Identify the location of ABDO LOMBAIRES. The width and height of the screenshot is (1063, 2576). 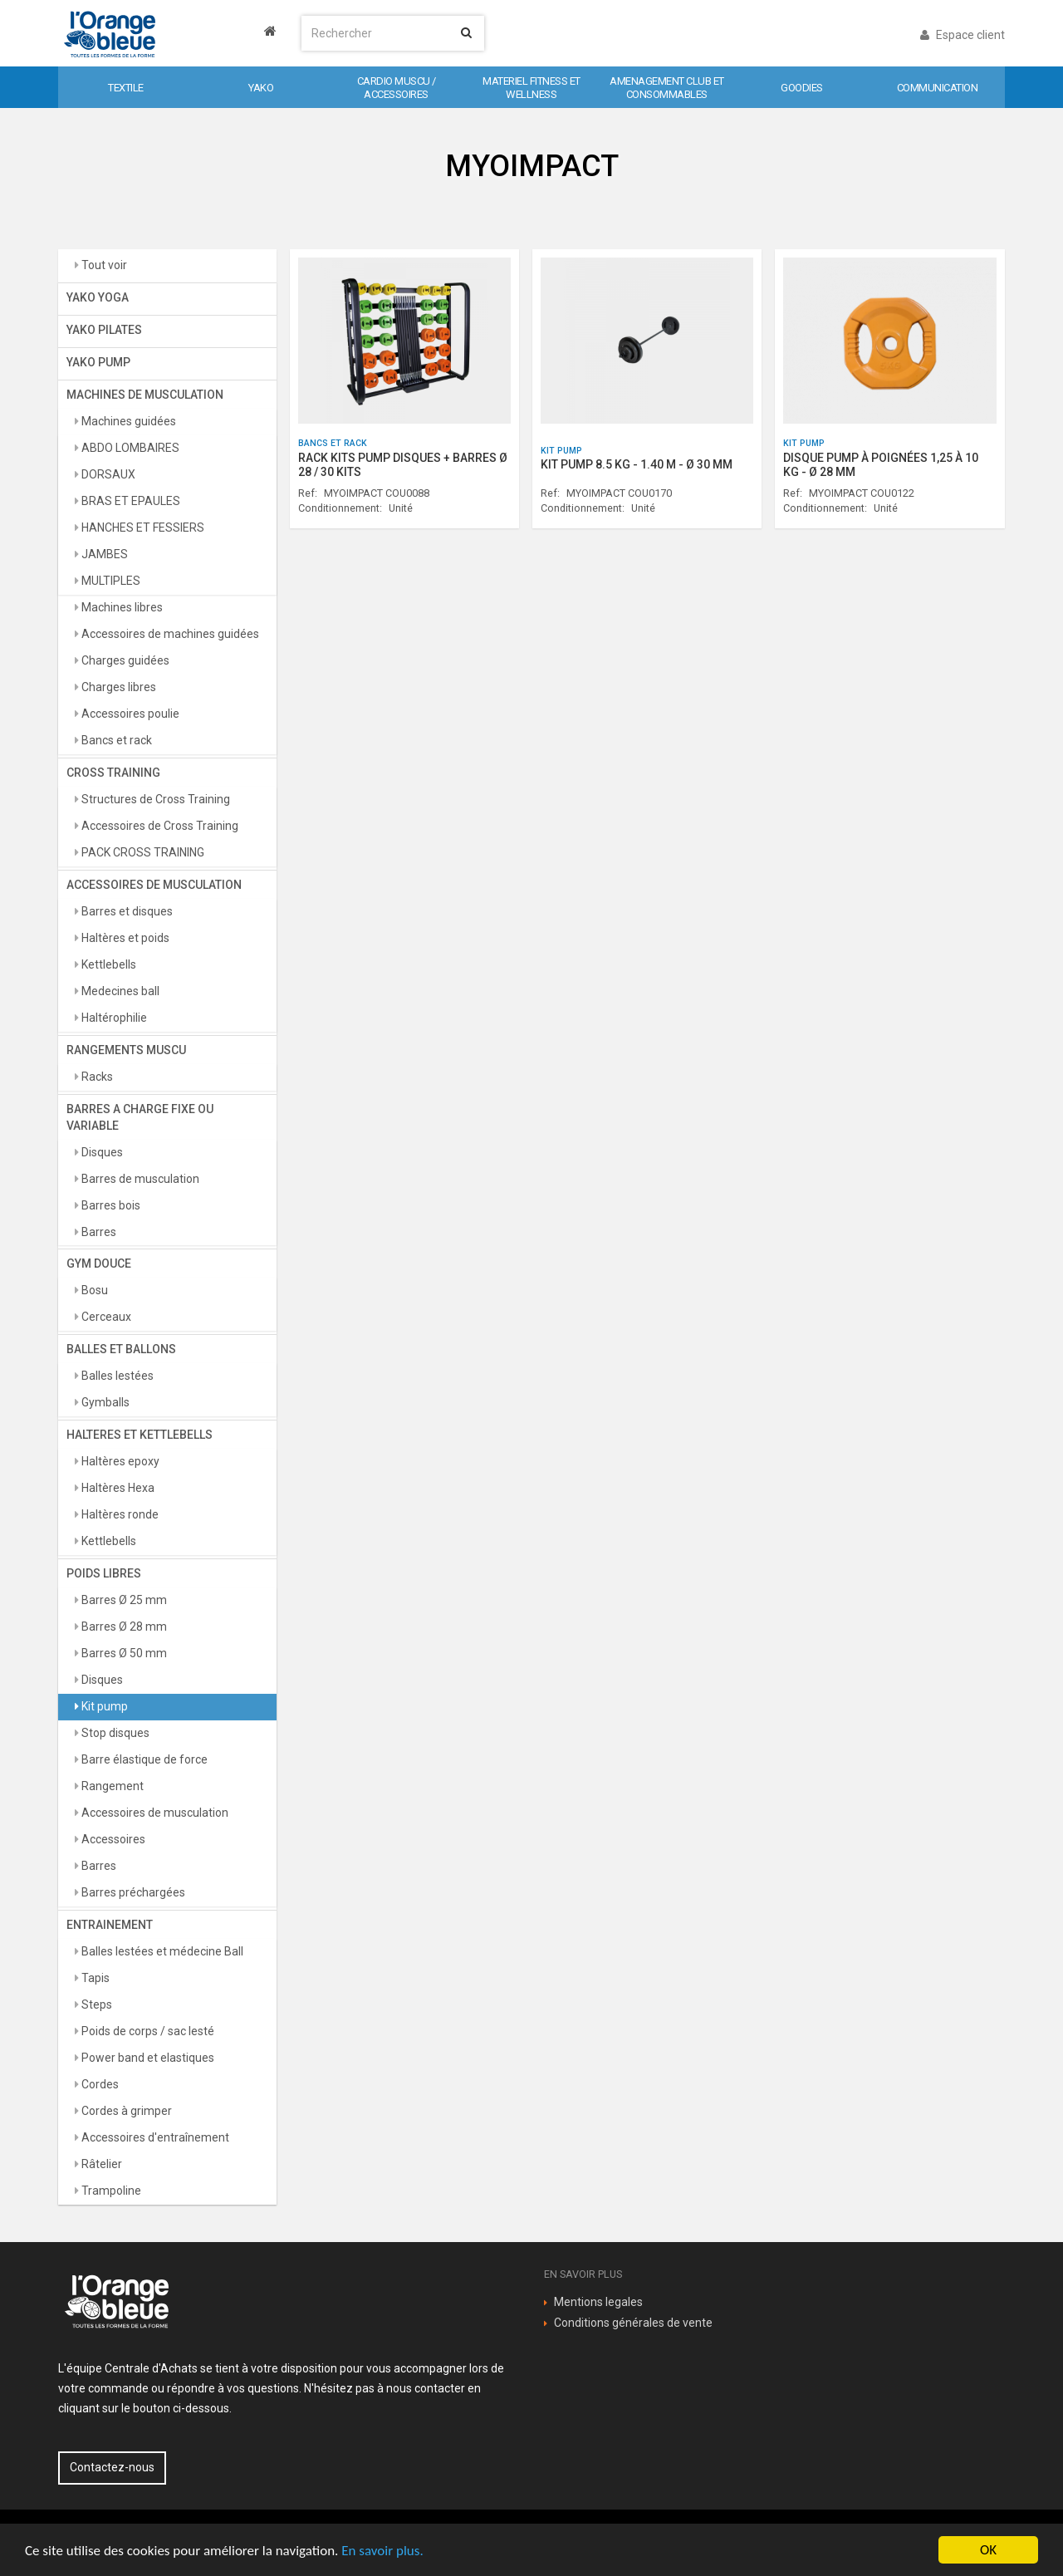
(129, 447).